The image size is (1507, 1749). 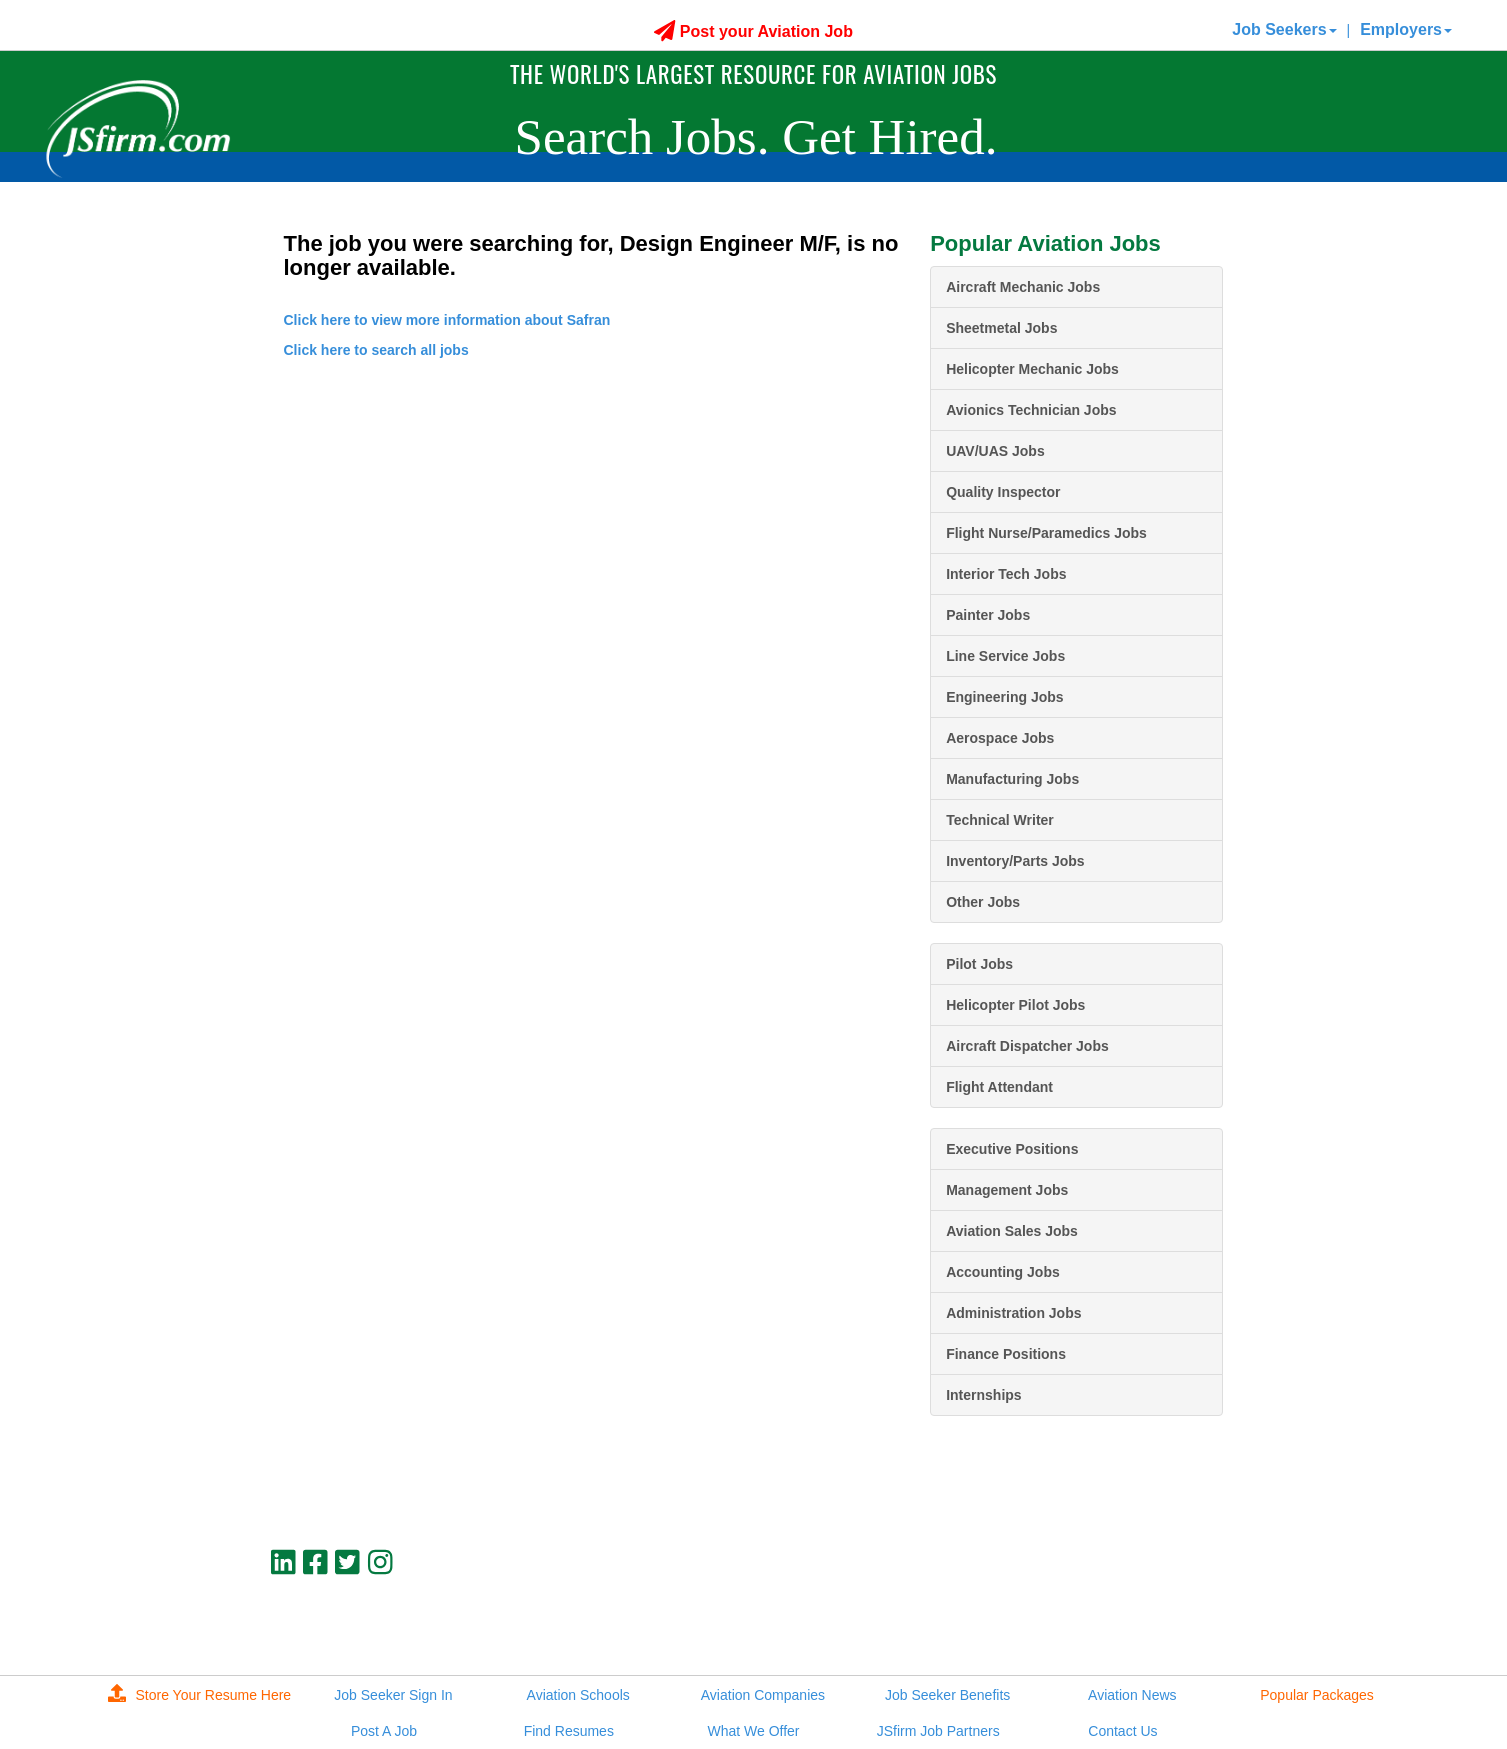 What do you see at coordinates (384, 1731) in the screenshot?
I see `Post A Job` at bounding box center [384, 1731].